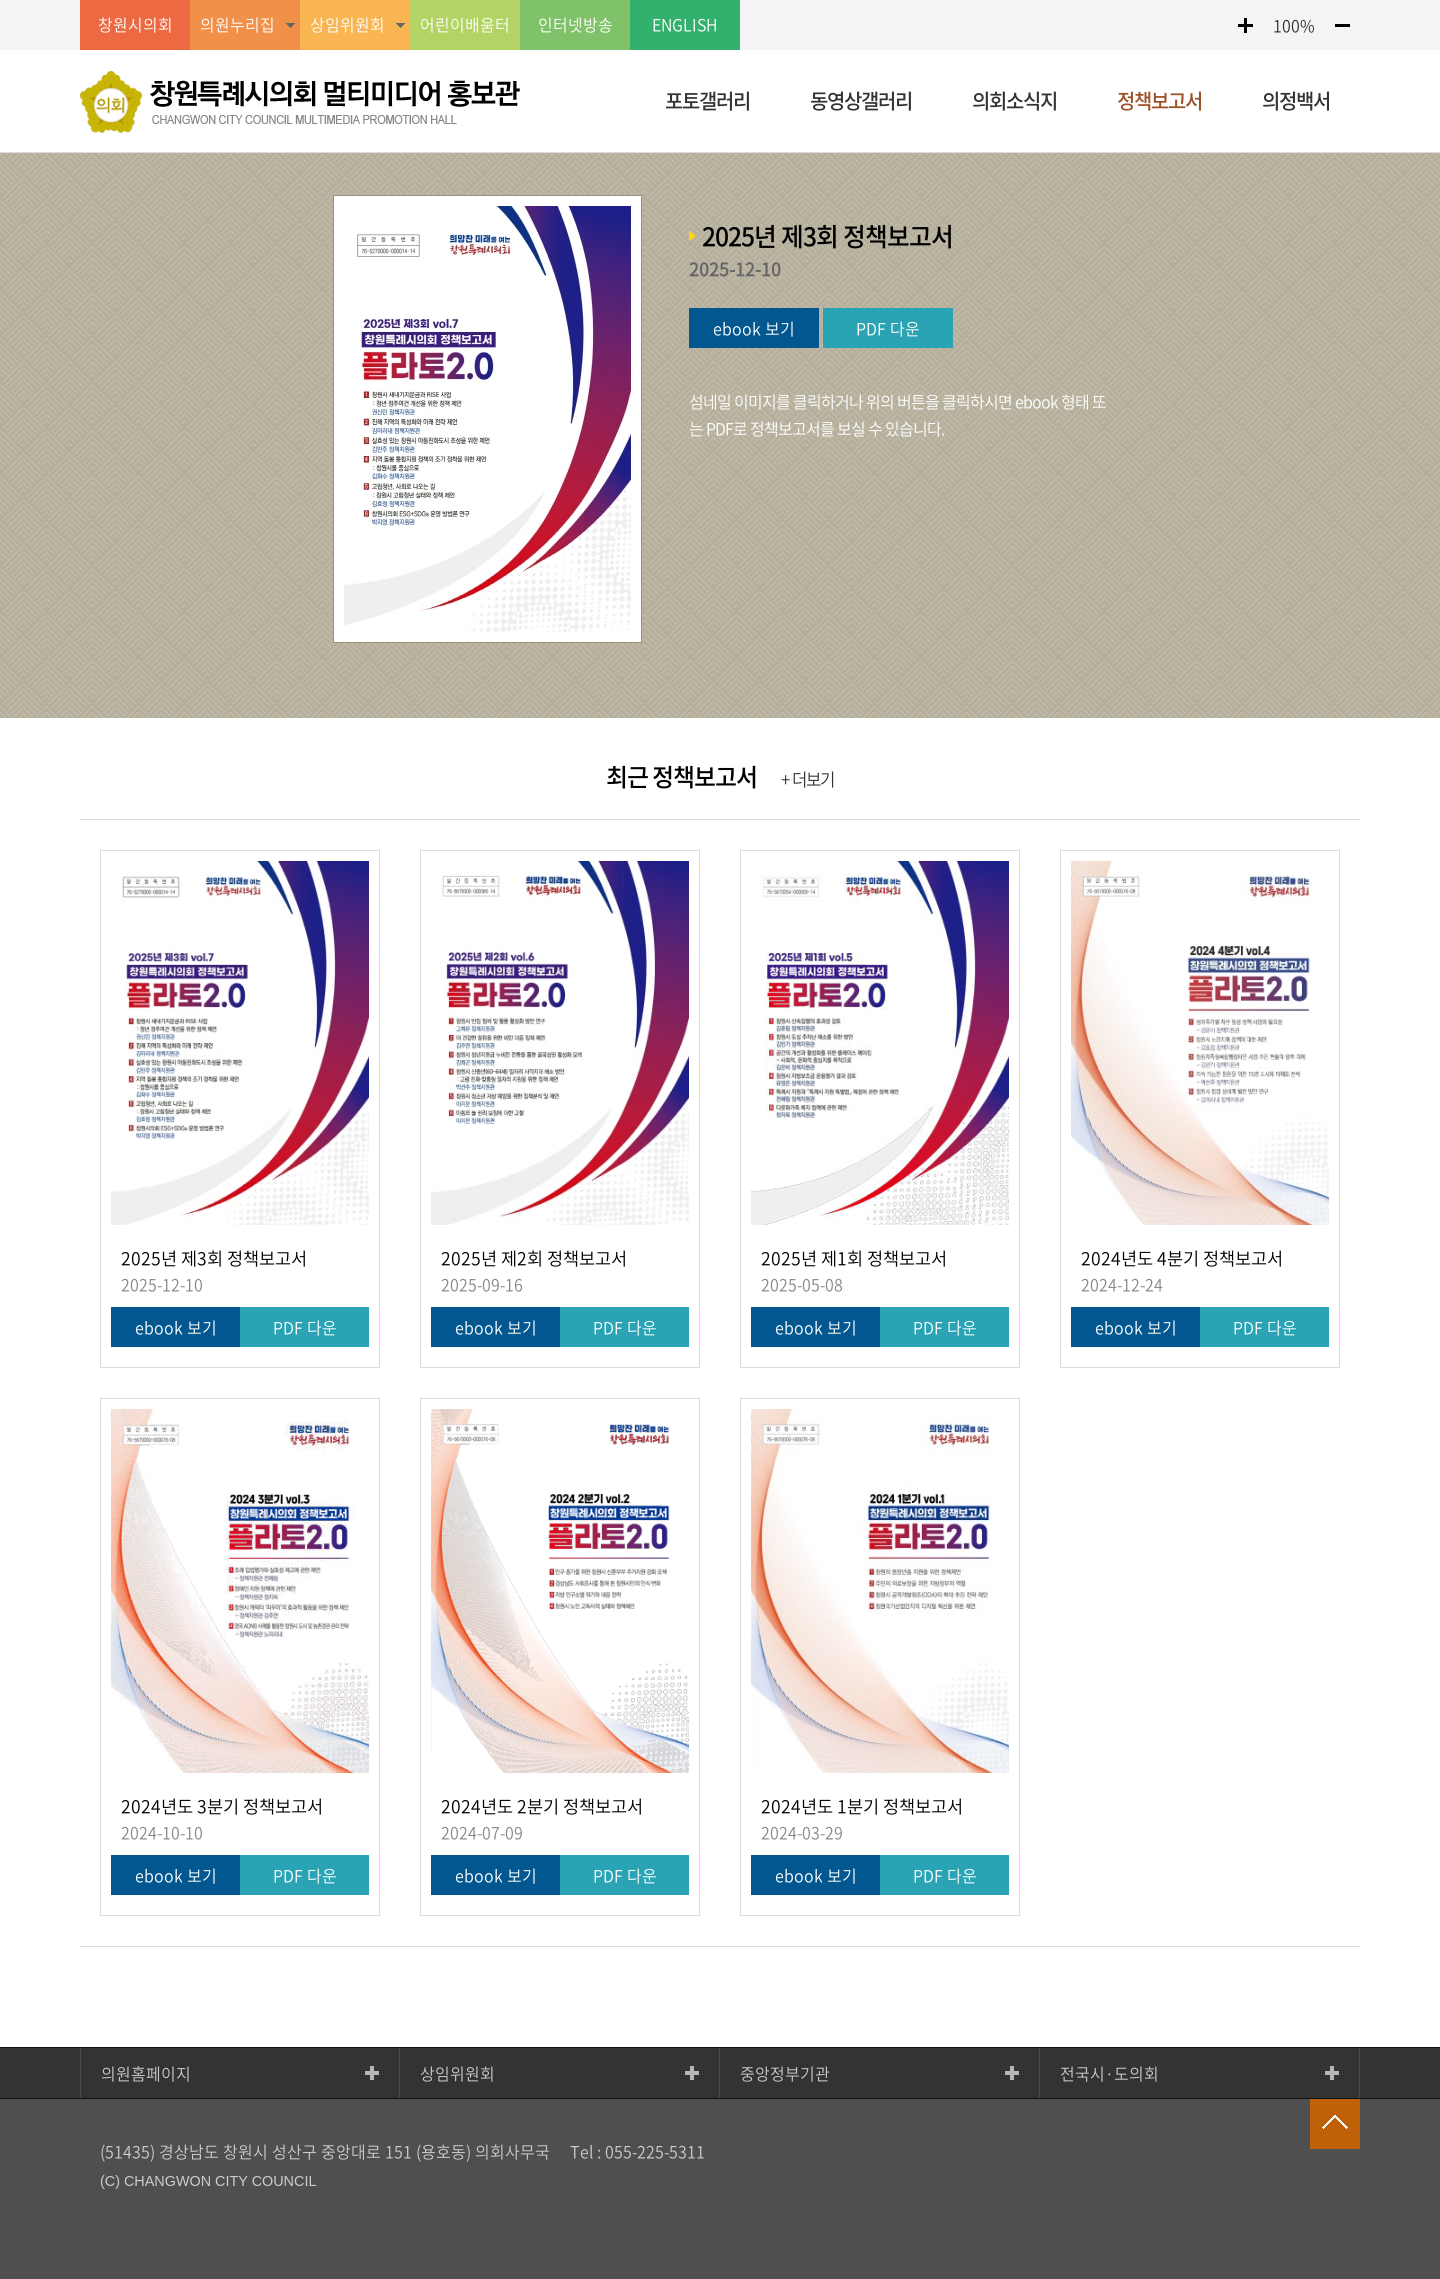 This screenshot has height=2279, width=1440. I want to click on 100%, so click(1294, 25).